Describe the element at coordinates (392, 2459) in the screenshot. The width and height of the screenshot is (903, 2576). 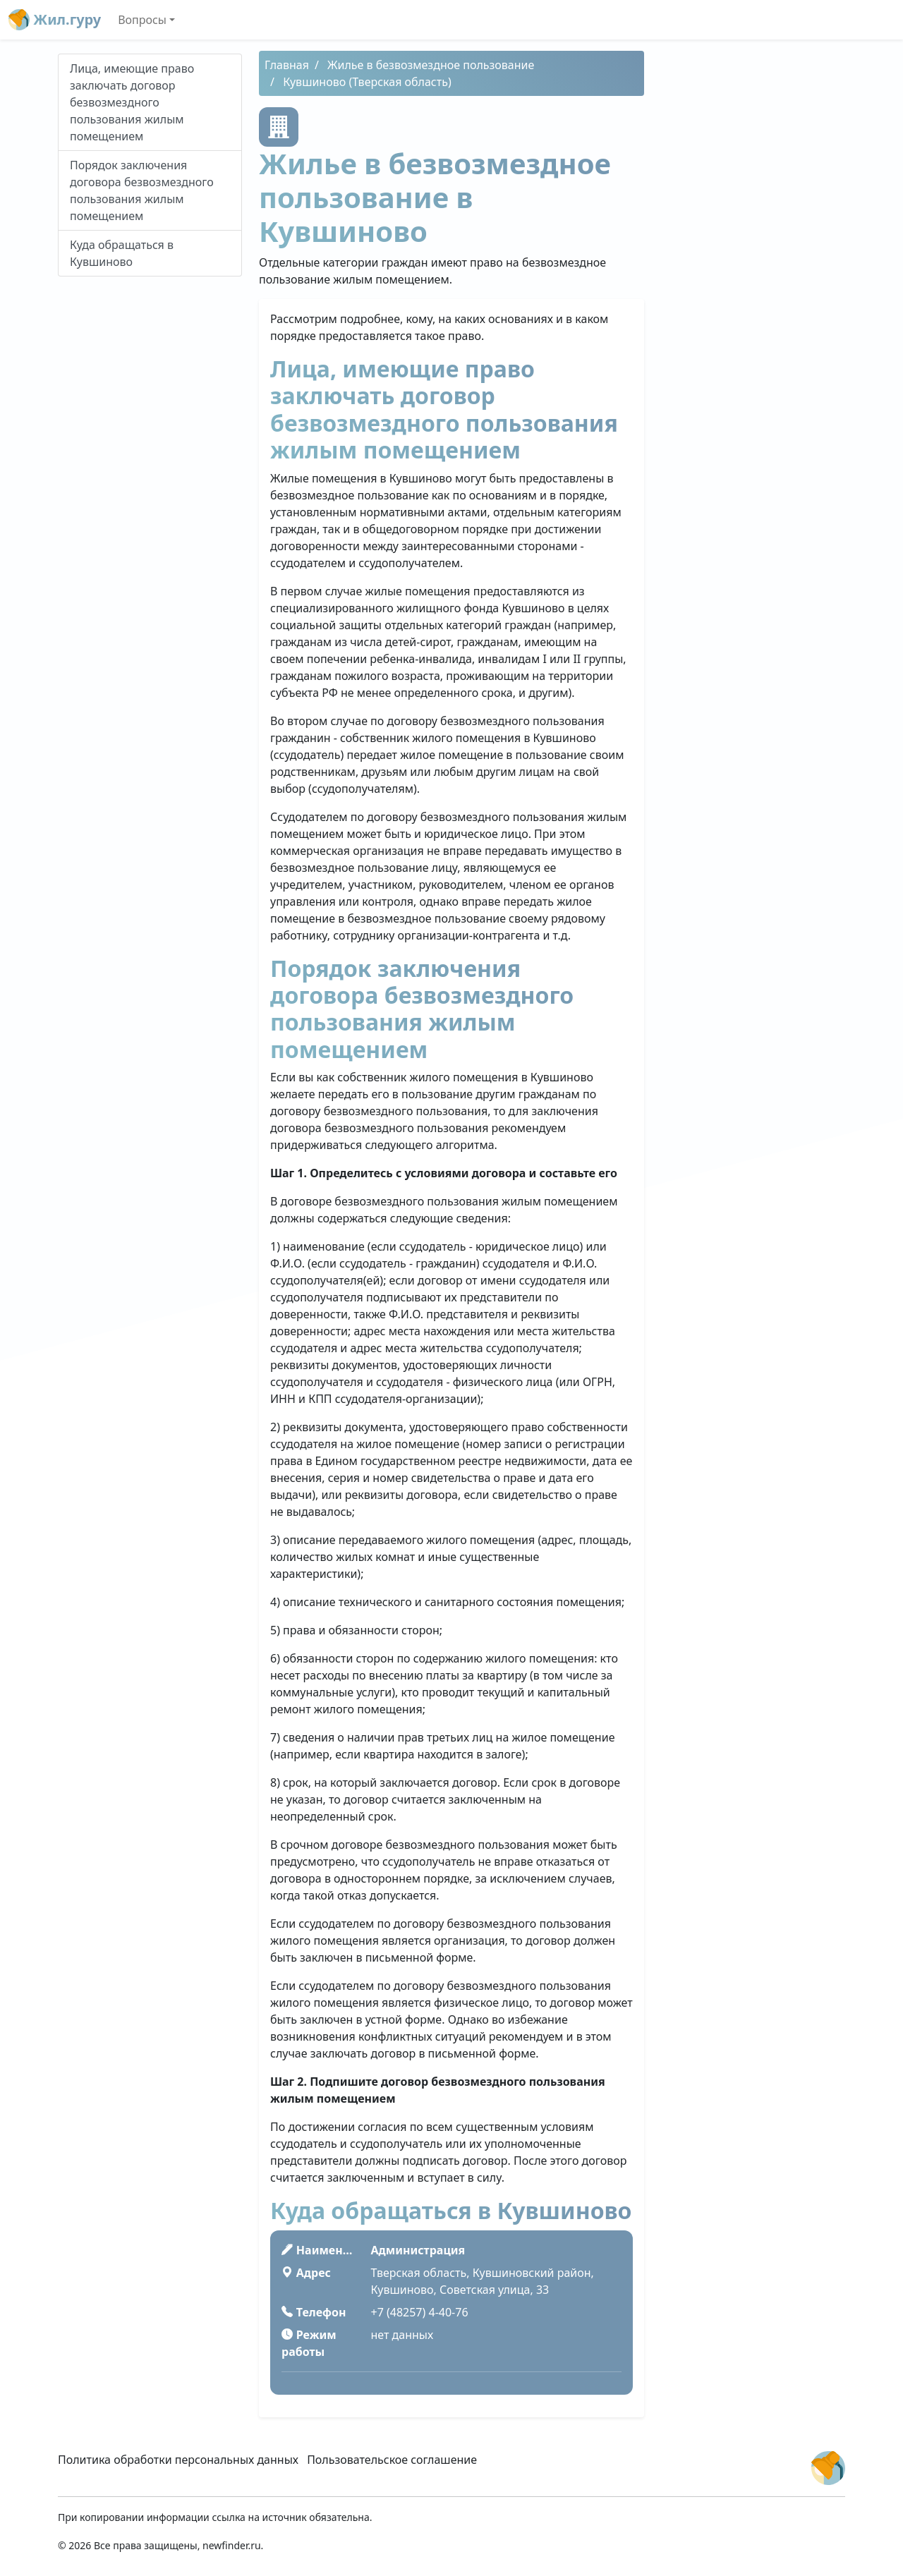
I see `Пользовательское соглашение` at that location.